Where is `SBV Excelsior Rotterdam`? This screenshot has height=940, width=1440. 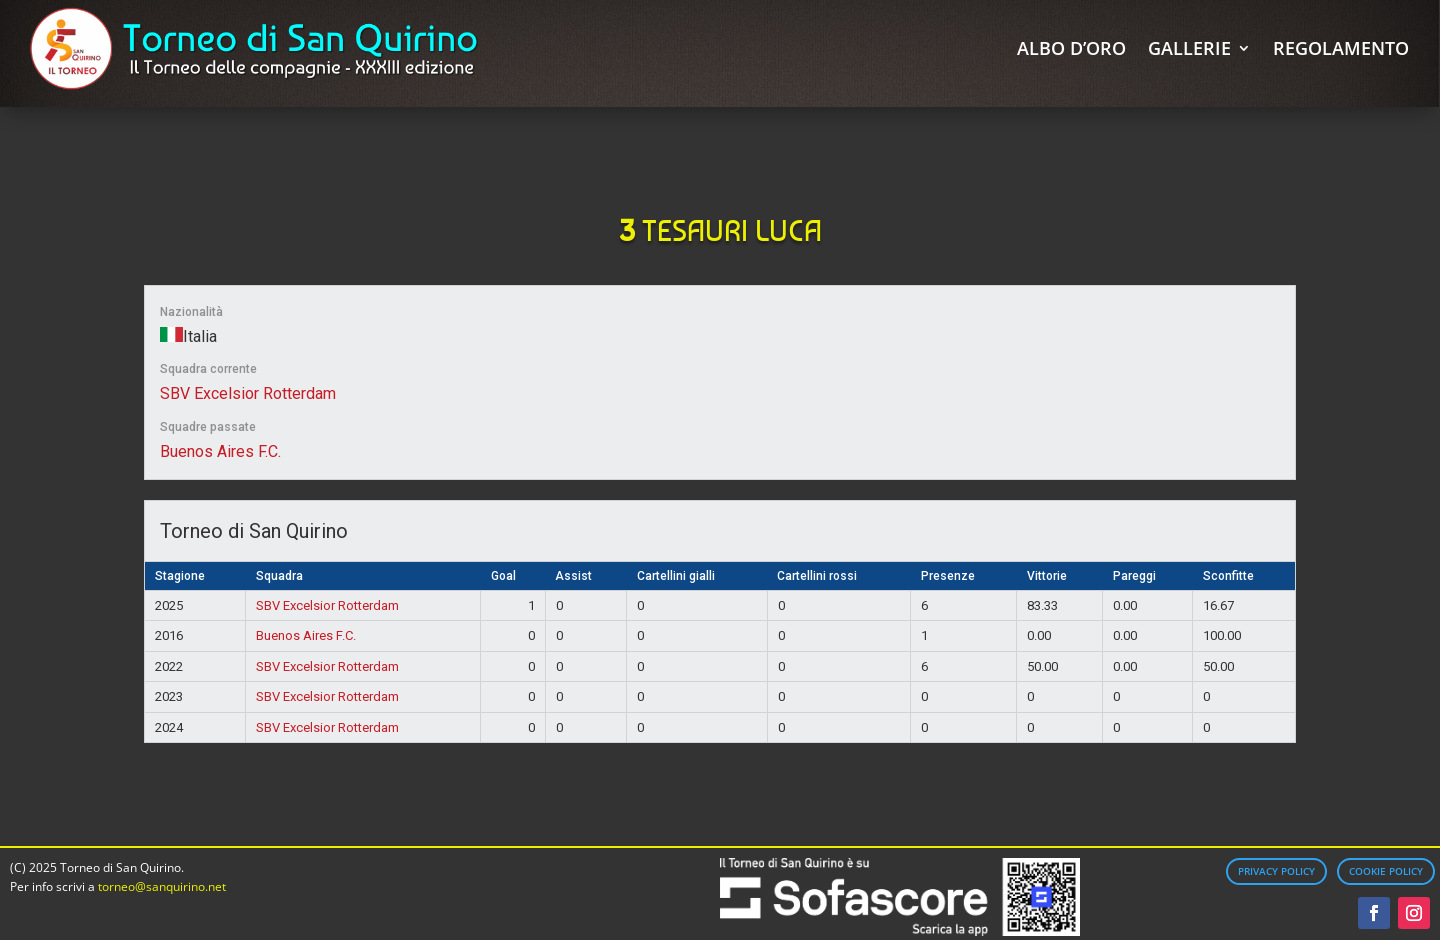 SBV Excelsior Rotterdam is located at coordinates (248, 393).